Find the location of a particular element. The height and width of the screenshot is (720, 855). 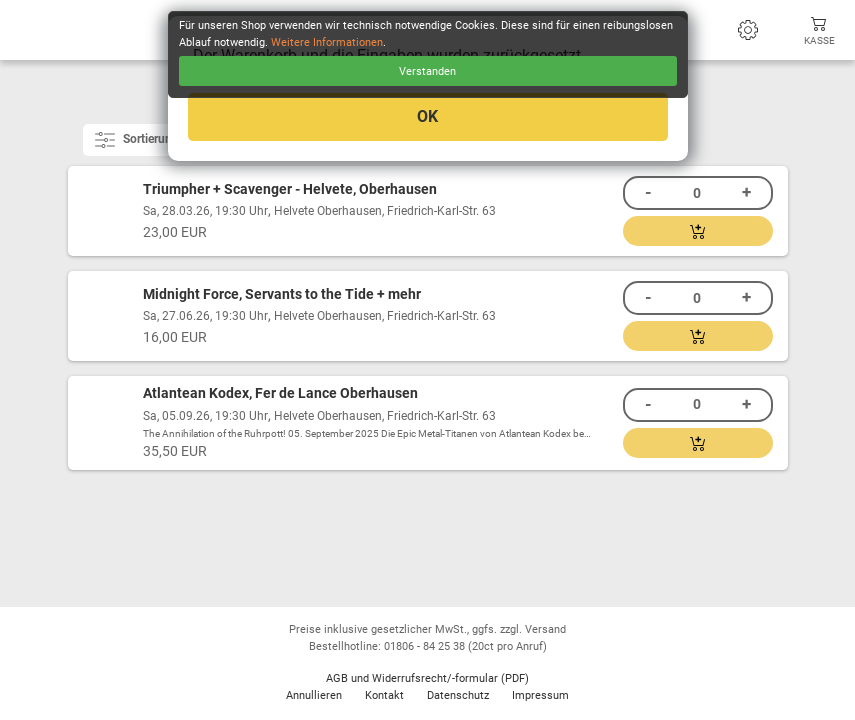

Weitere Informationen is located at coordinates (327, 42).